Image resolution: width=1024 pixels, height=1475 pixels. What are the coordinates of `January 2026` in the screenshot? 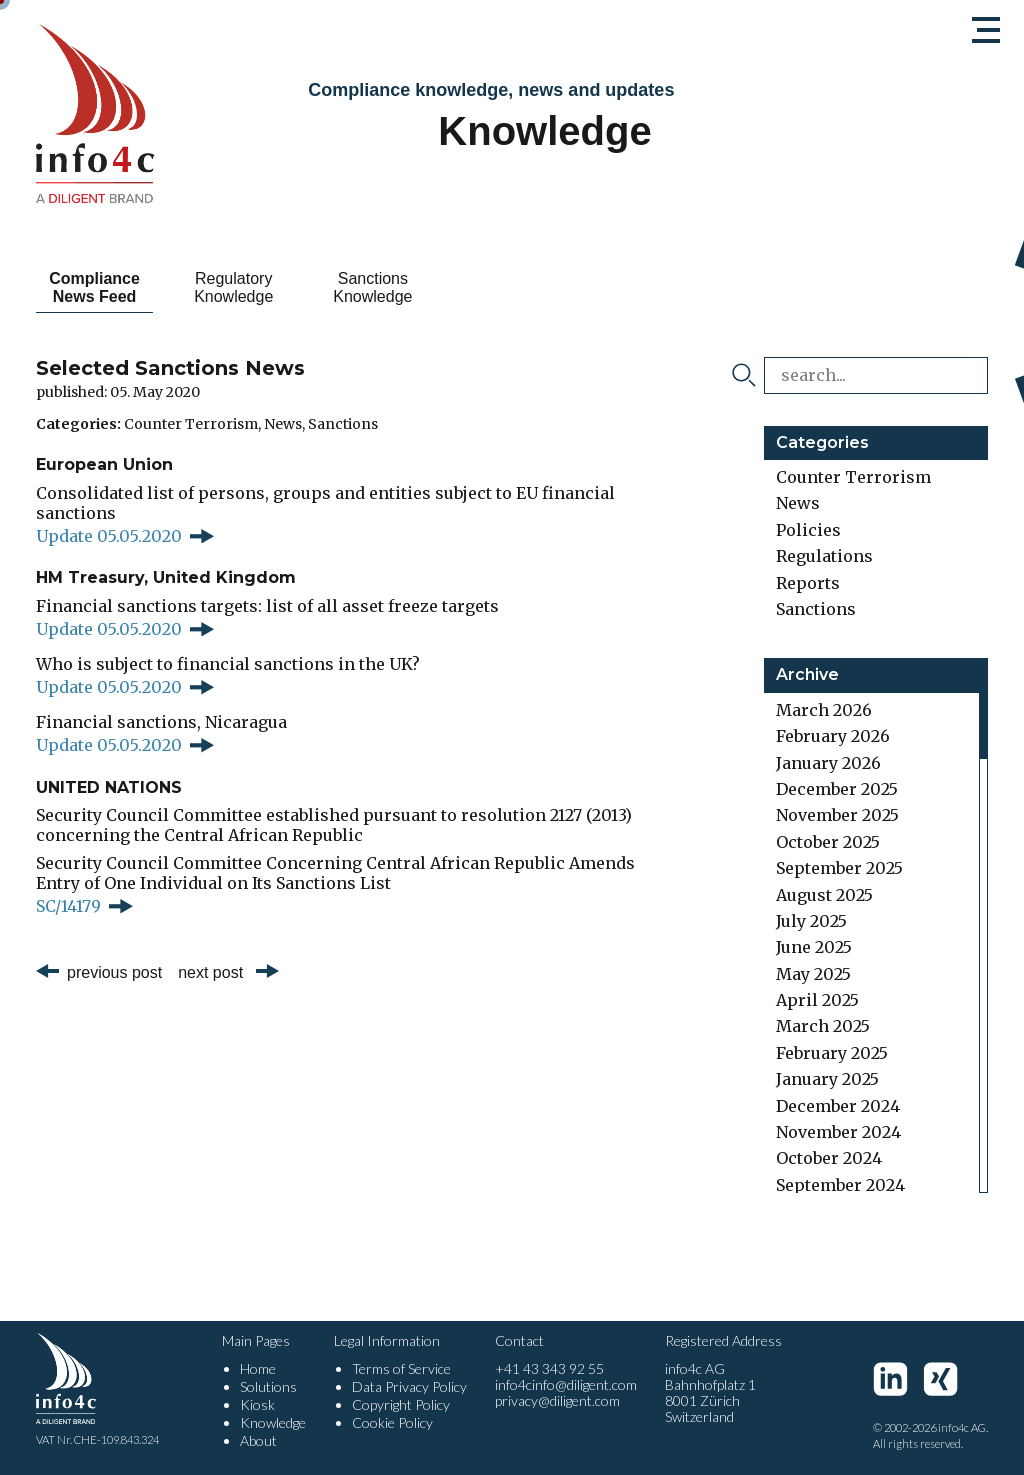 It's located at (828, 763).